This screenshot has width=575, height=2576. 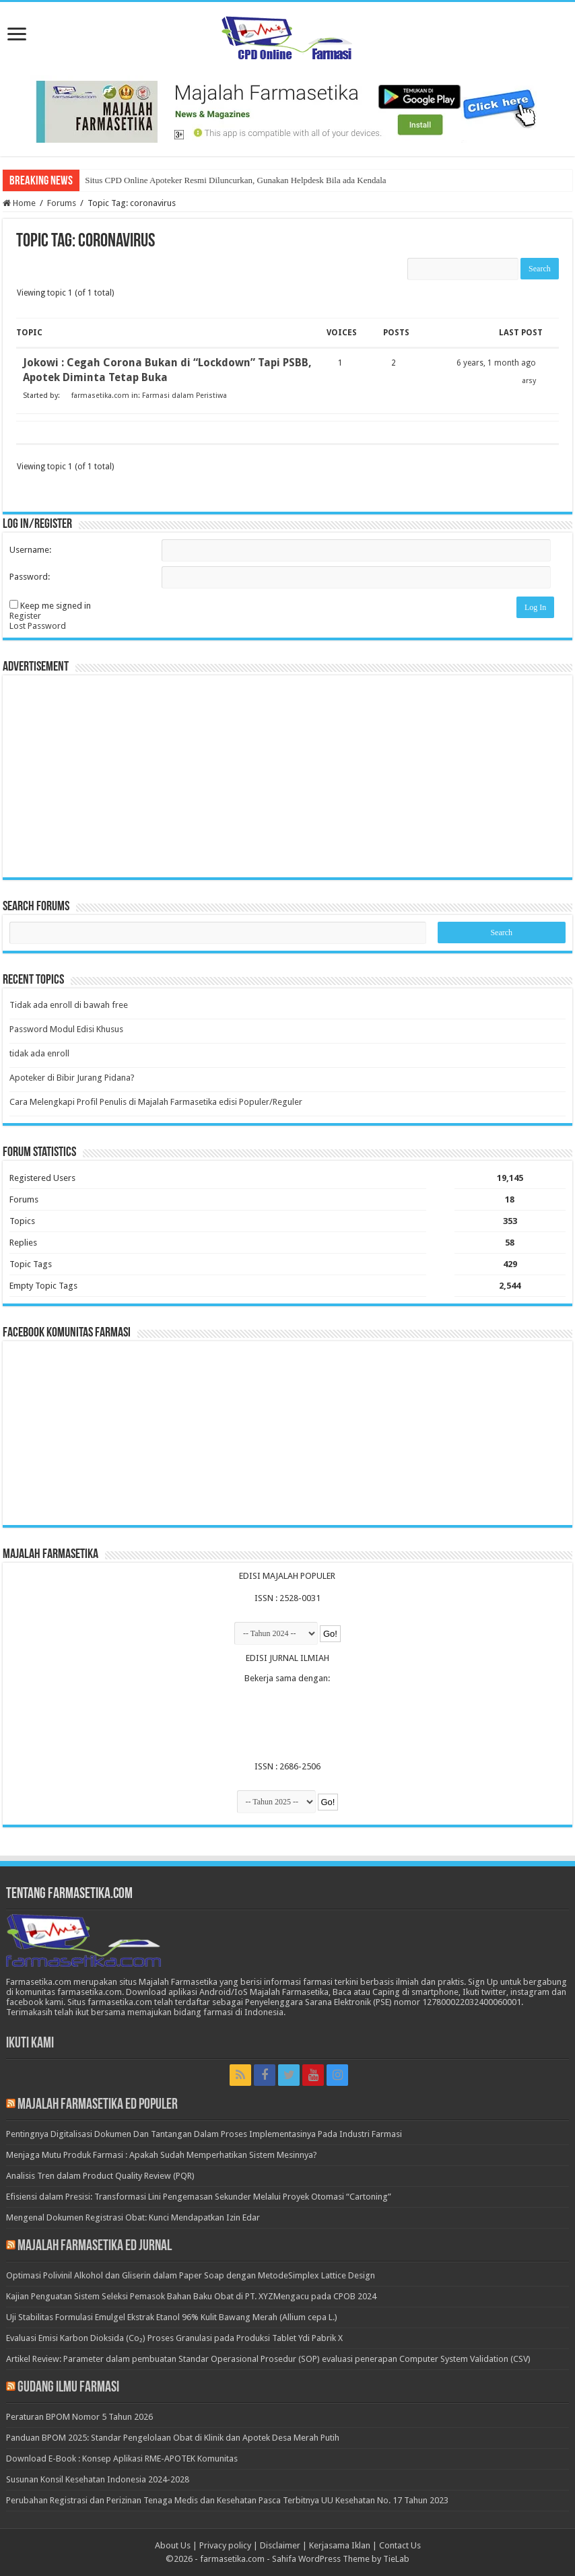 What do you see at coordinates (173, 2545) in the screenshot?
I see `About Us` at bounding box center [173, 2545].